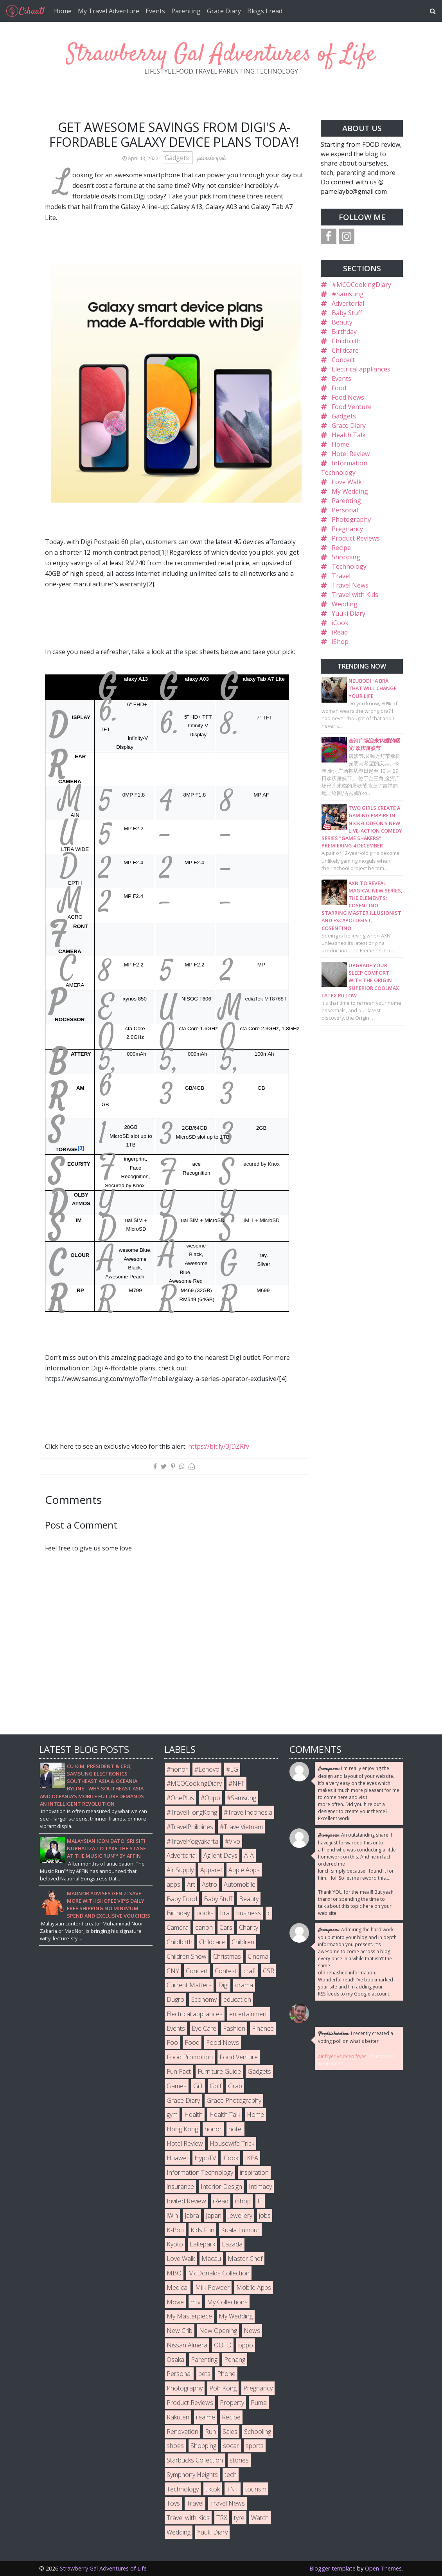  What do you see at coordinates (343, 359) in the screenshot?
I see `Concert` at bounding box center [343, 359].